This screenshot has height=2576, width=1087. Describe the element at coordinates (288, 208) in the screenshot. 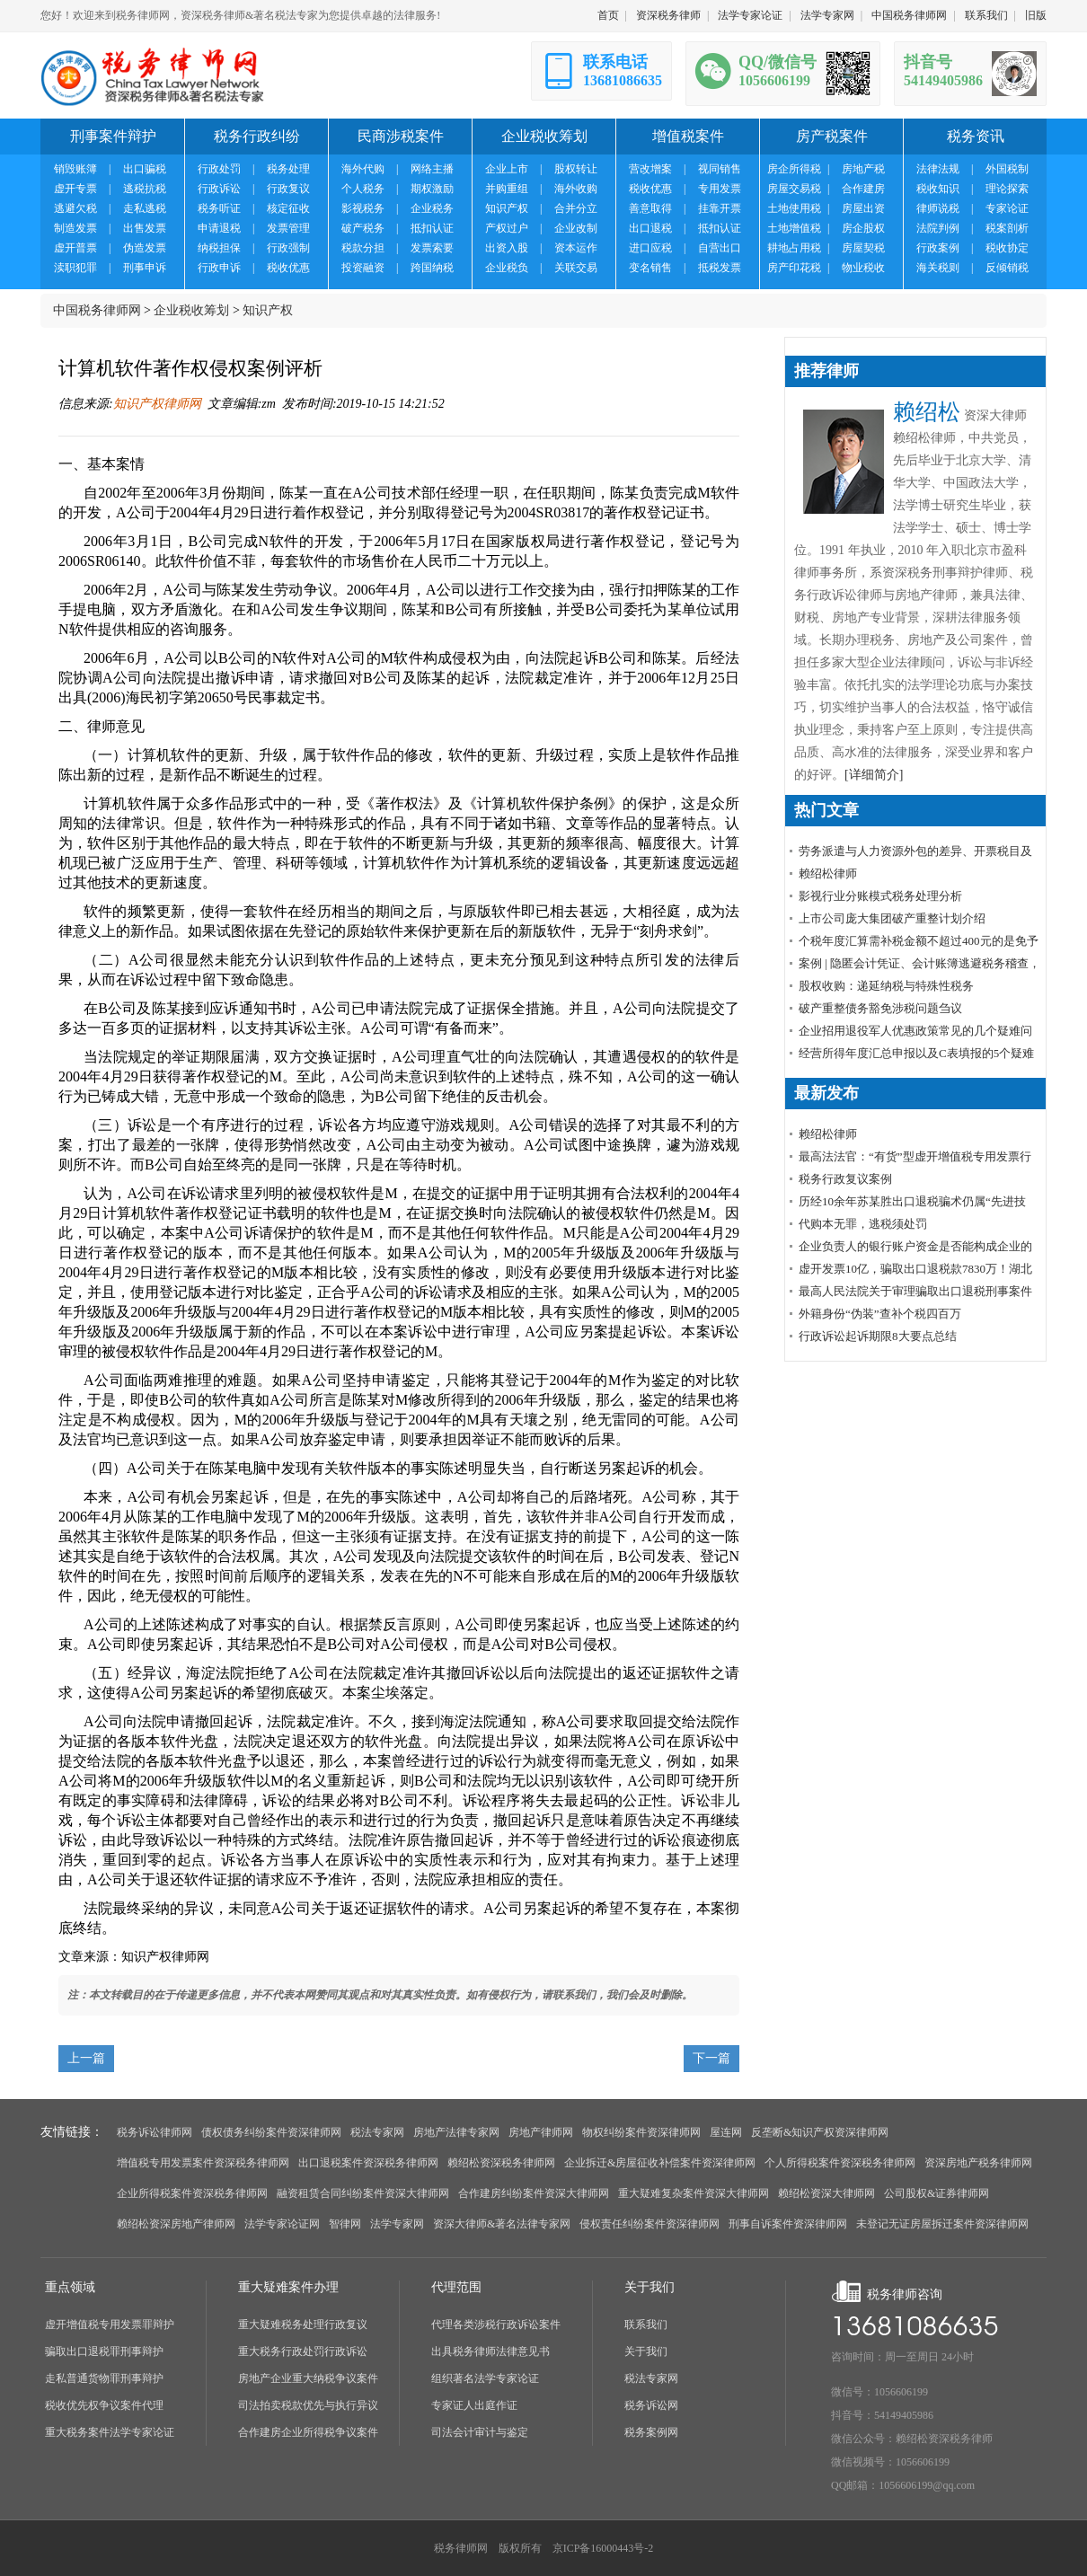

I see `核定征收` at that location.